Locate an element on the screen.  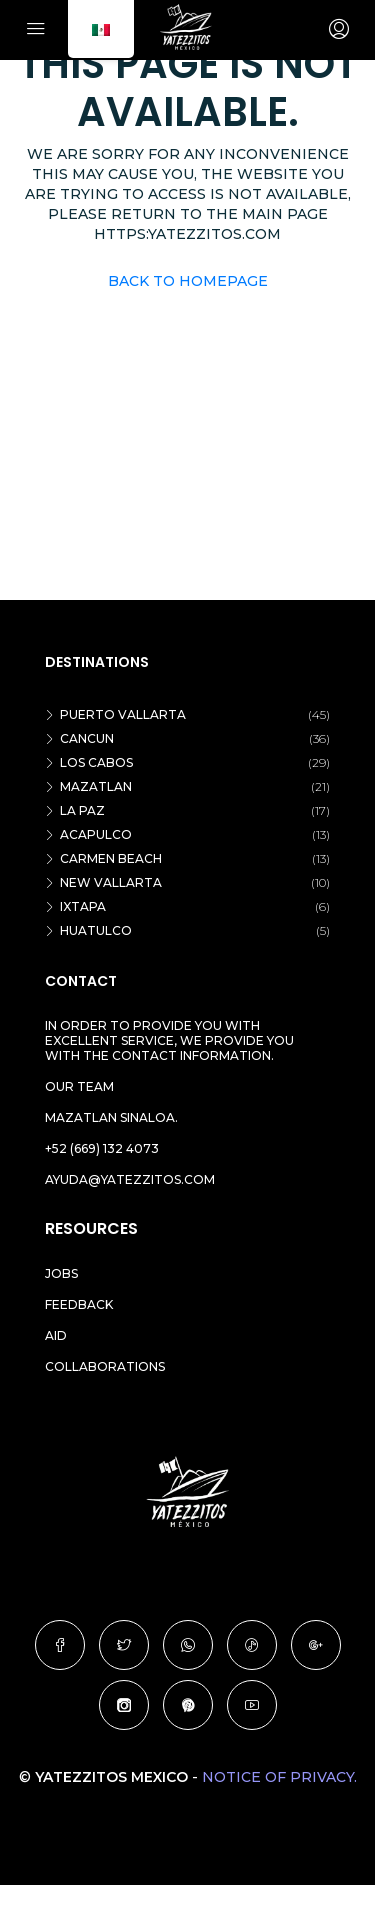
Los Cabos is located at coordinates (96, 762).